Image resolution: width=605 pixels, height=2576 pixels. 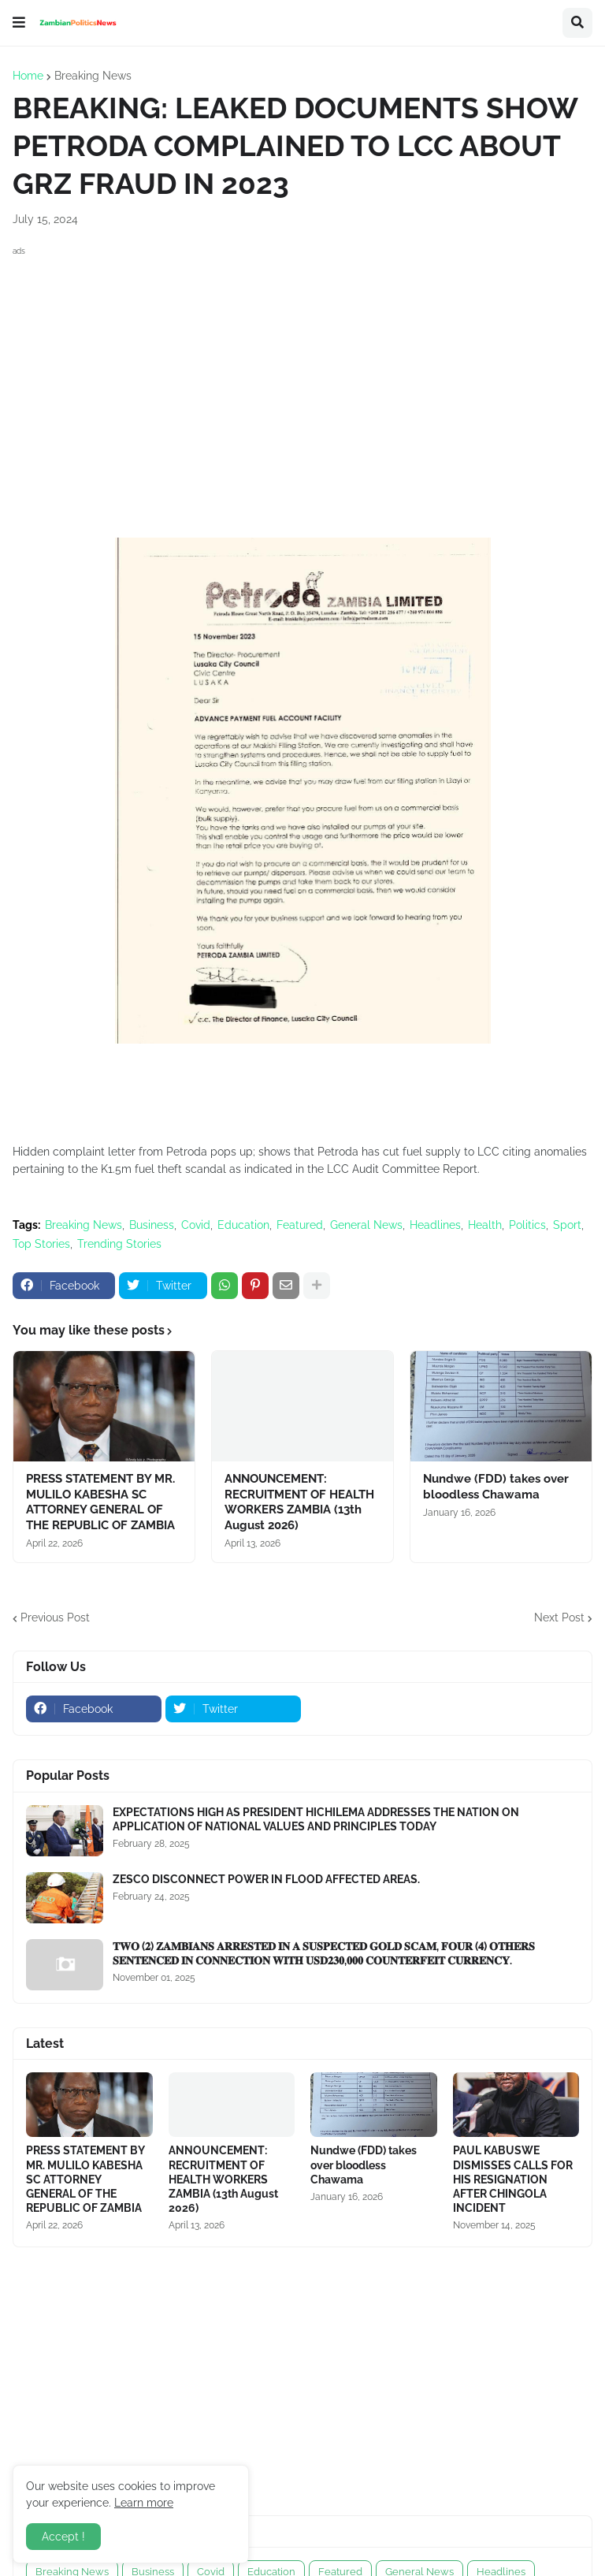 I want to click on PAUL KABUSWE DISMISSES CALLS FOR HIS RESIGNATION AFTER CHINGOLA INCIDENT, so click(x=513, y=2179).